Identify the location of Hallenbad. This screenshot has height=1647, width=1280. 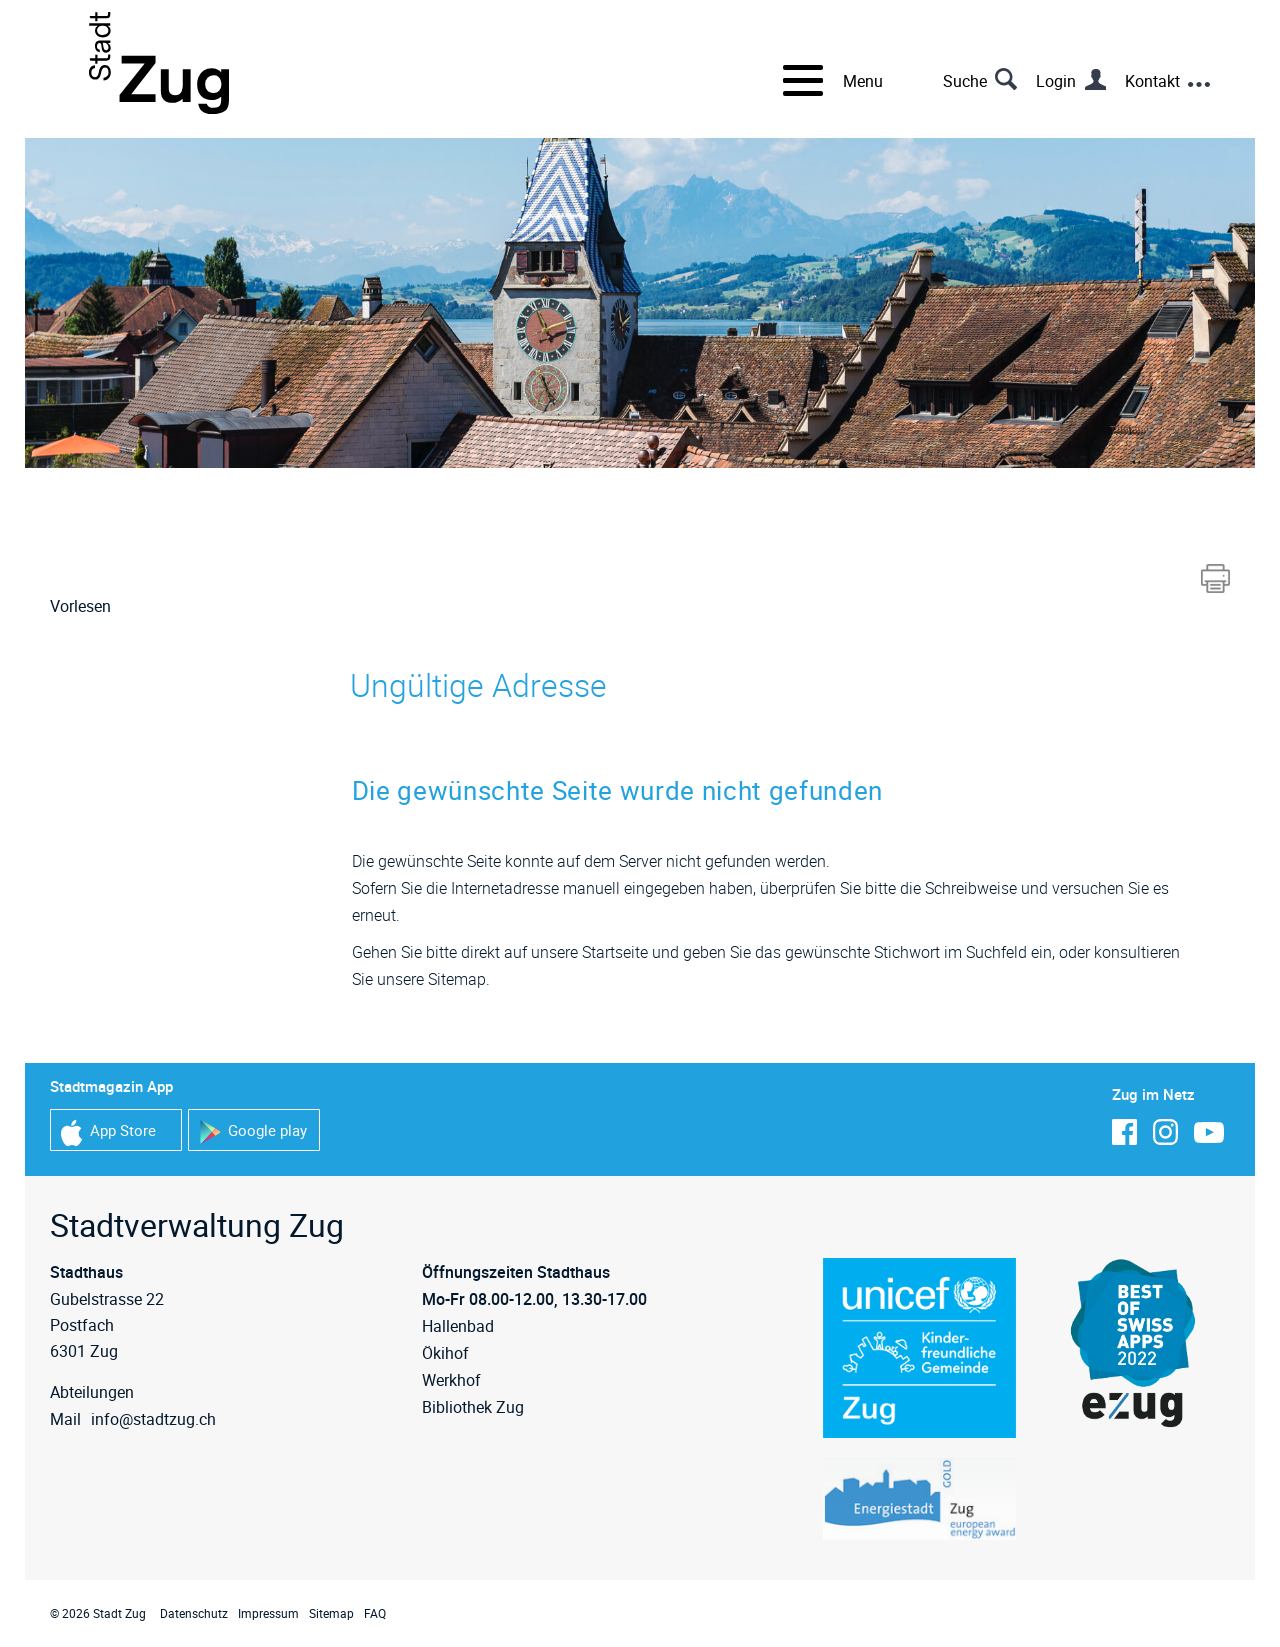
(458, 1326).